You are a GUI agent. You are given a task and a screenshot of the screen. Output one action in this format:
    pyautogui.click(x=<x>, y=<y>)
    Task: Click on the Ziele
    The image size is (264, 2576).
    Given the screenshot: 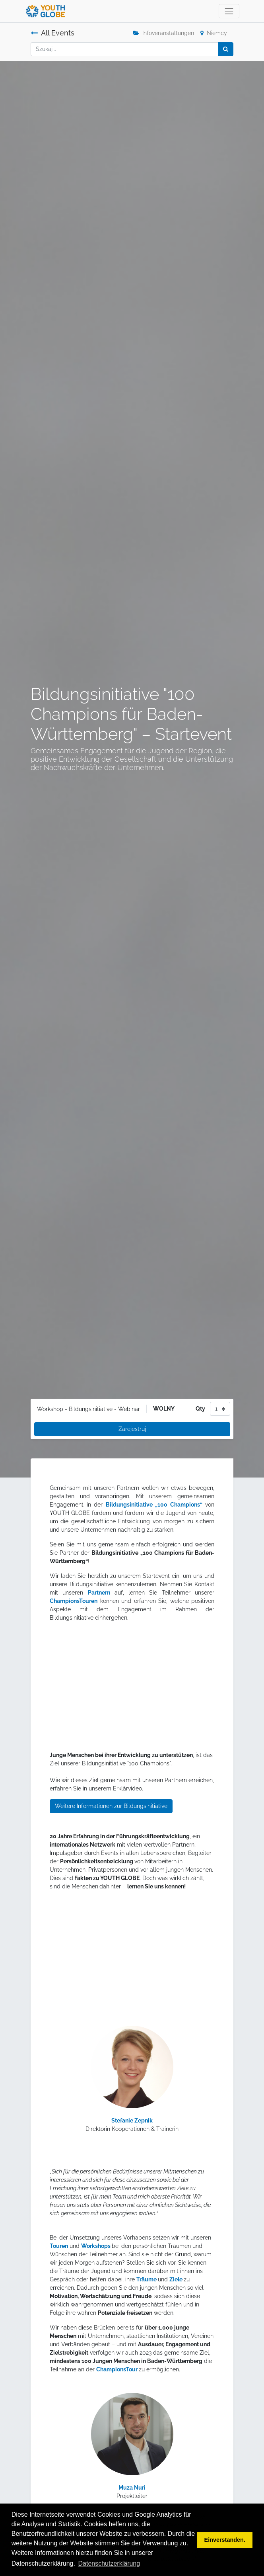 What is the action you would take?
    pyautogui.click(x=176, y=2279)
    